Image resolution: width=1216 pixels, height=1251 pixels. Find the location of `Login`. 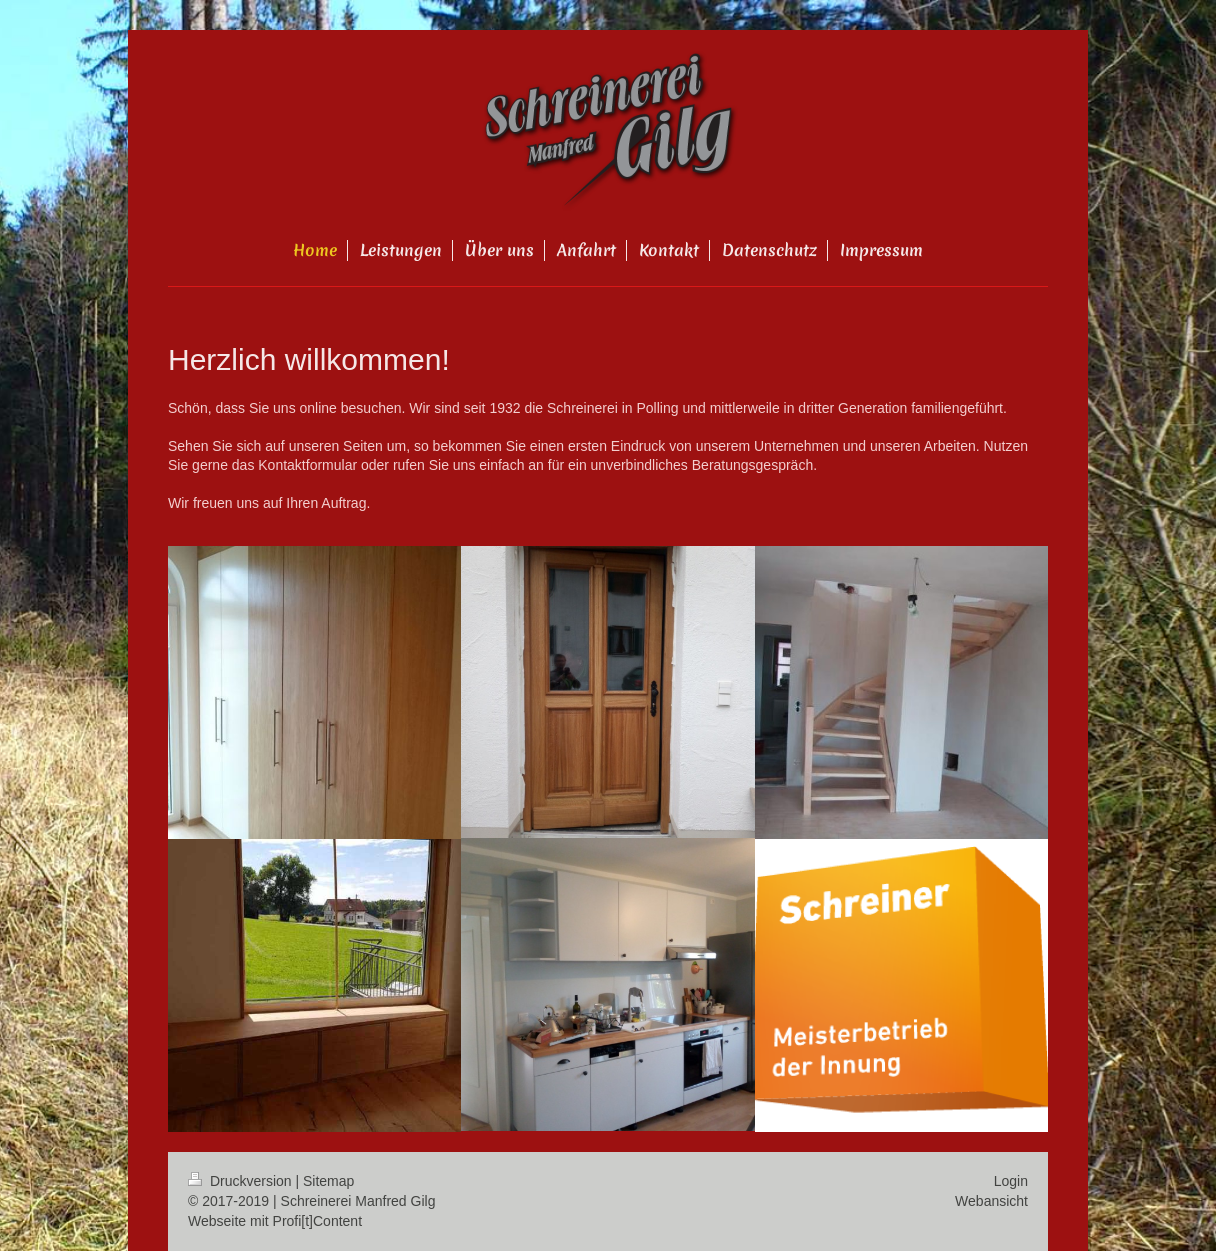

Login is located at coordinates (1011, 1181).